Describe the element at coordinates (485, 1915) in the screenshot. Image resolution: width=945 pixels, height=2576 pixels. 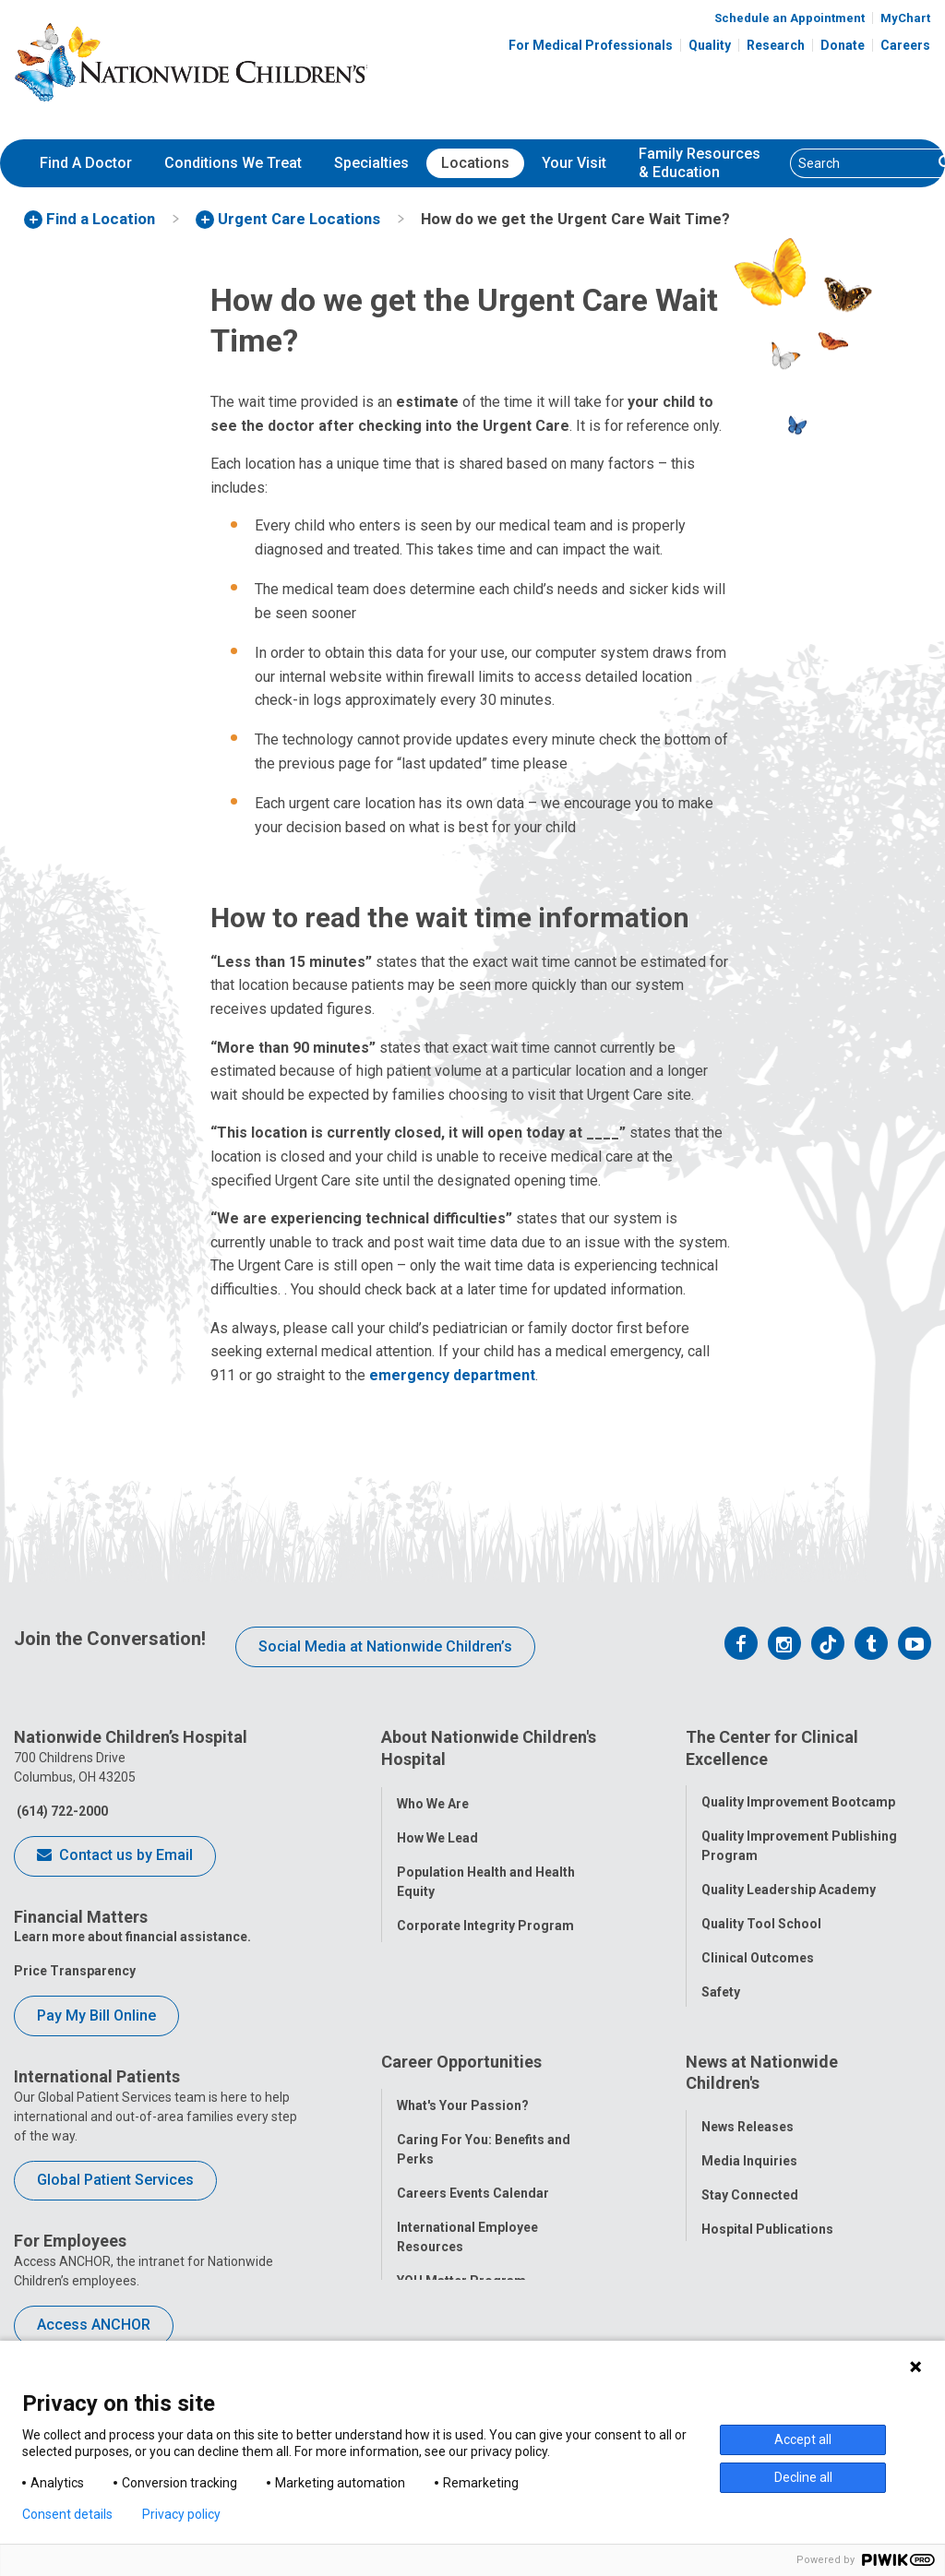
I see `Corporate Integrity Program` at that location.